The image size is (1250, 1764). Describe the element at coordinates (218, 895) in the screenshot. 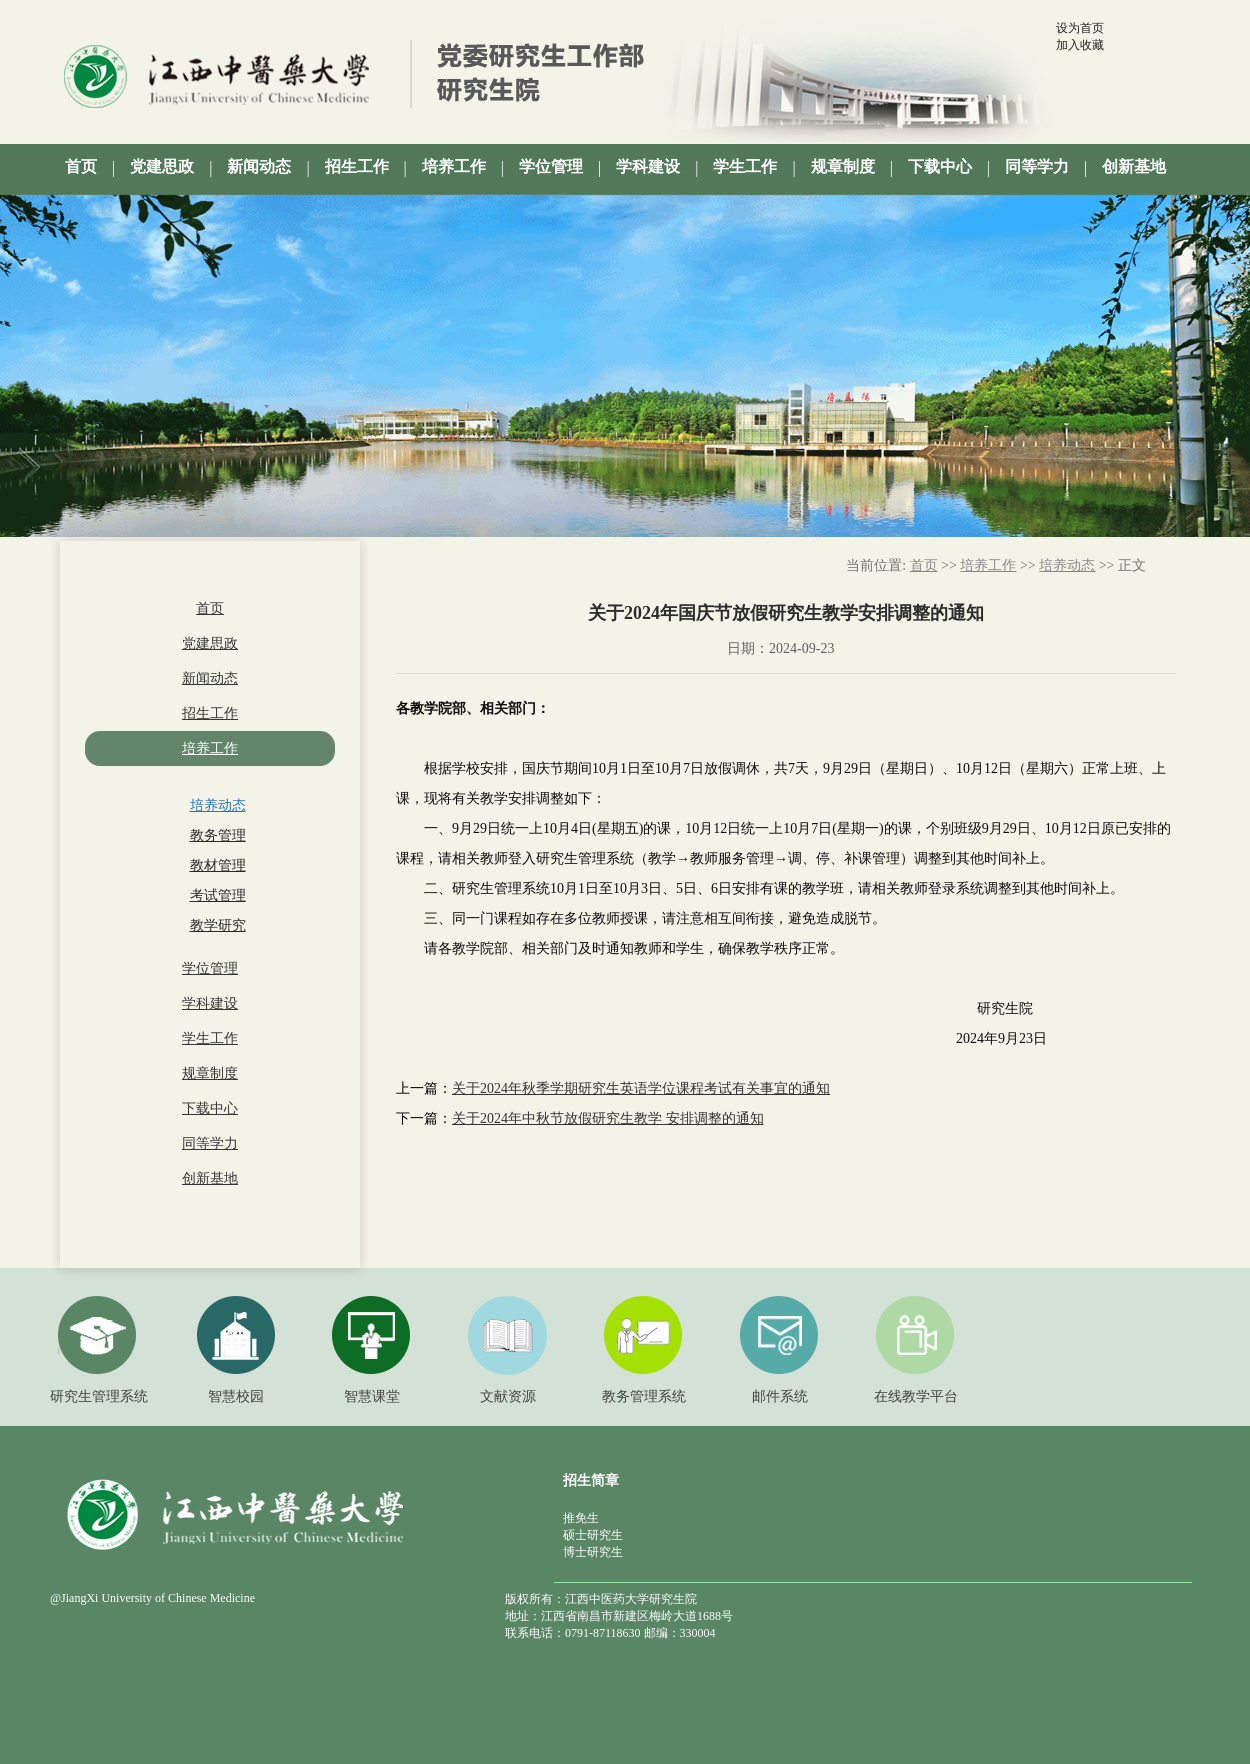

I see `考试管理` at that location.